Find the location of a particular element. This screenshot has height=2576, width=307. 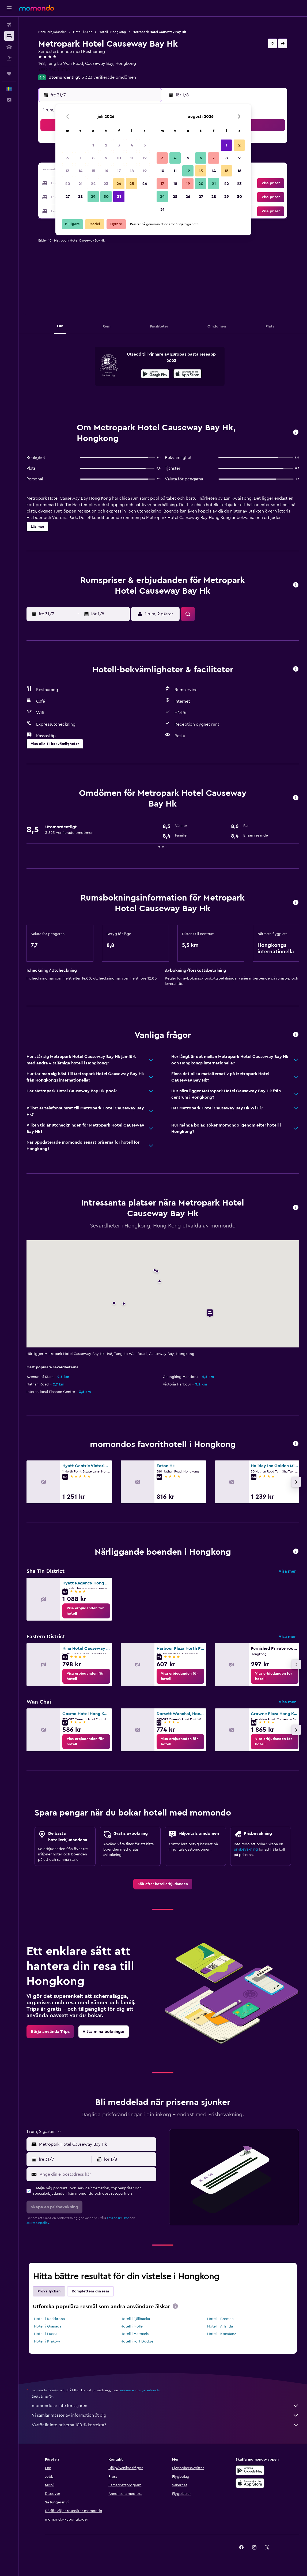

Hotell i Konstanz is located at coordinates (221, 2334).